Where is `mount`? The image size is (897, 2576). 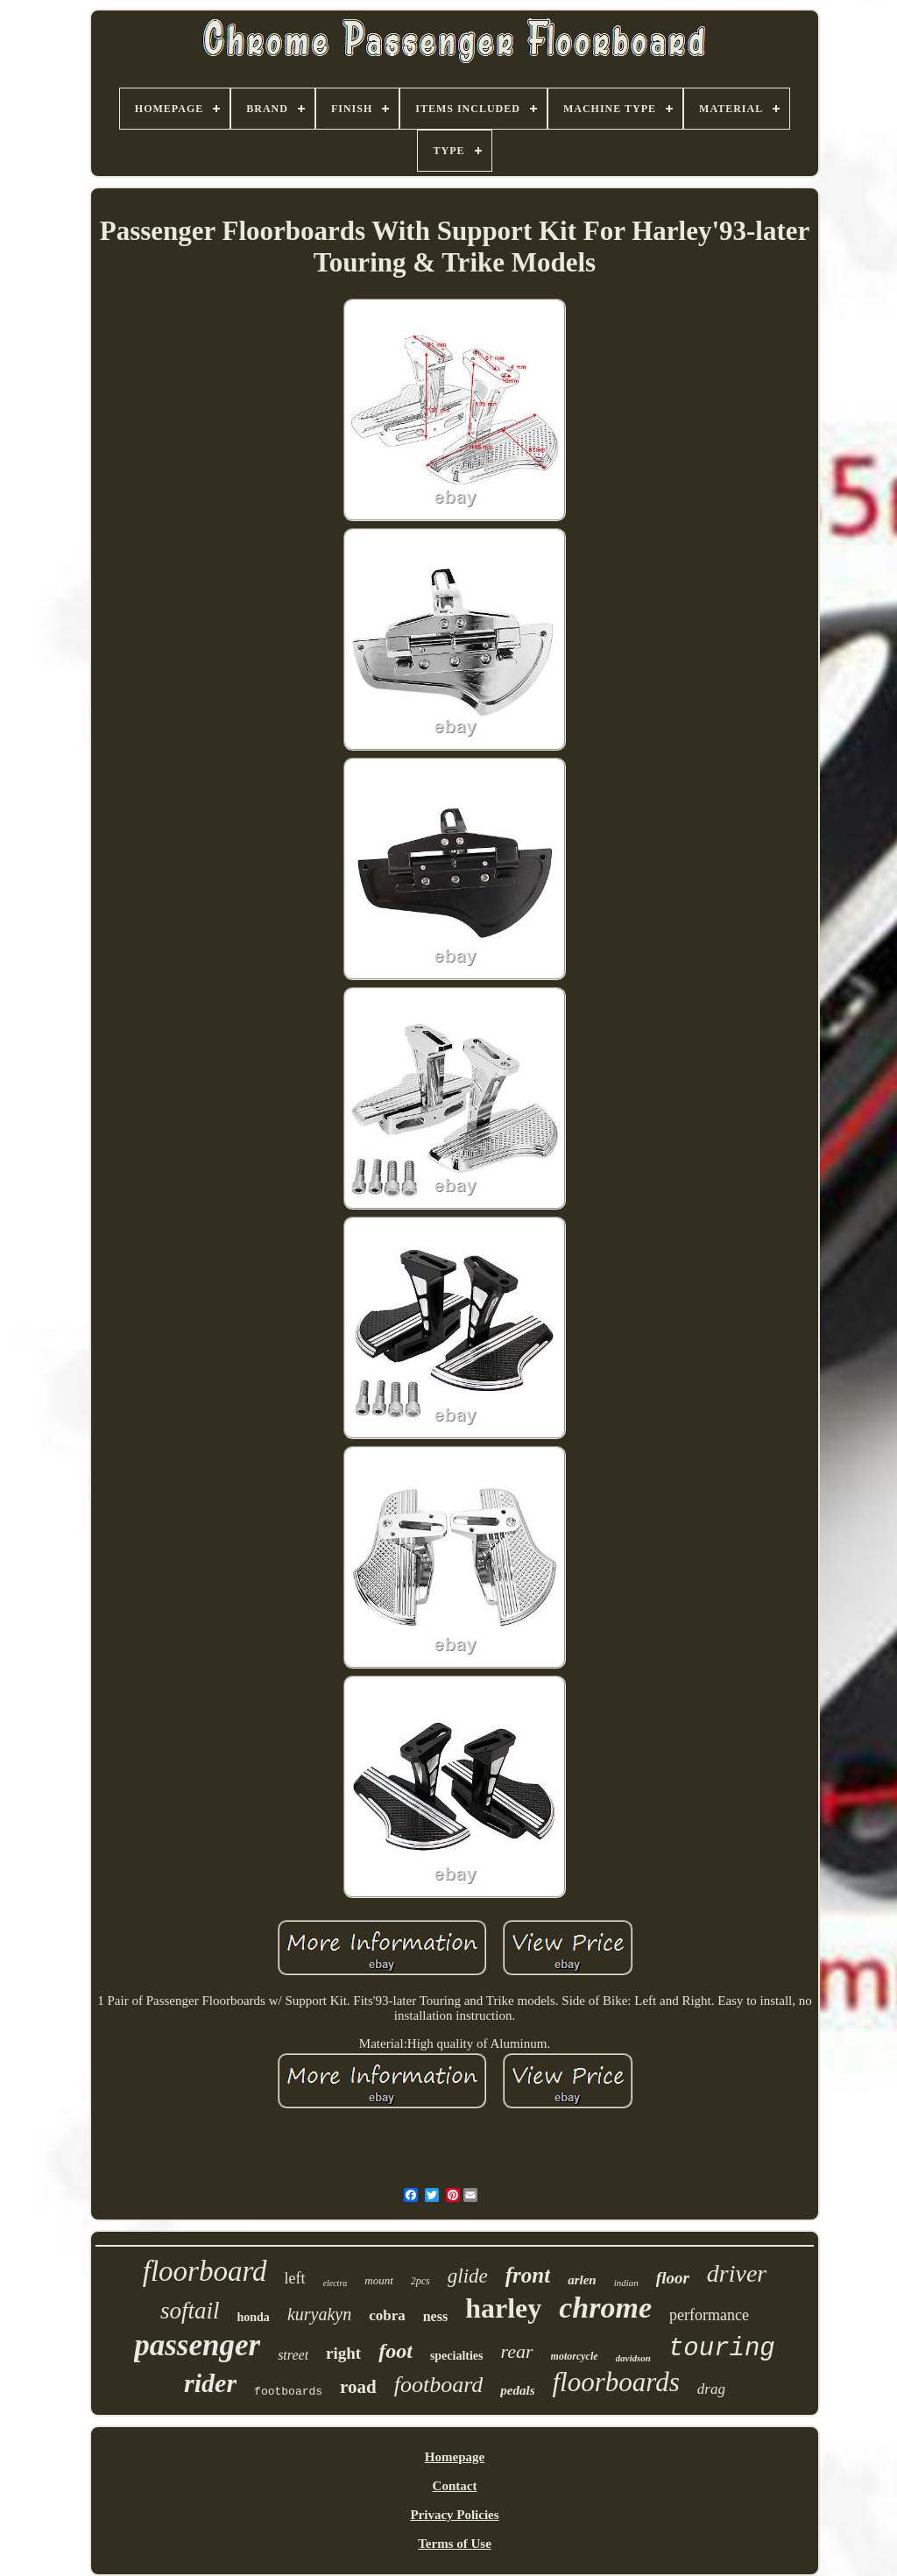
mount is located at coordinates (378, 2280).